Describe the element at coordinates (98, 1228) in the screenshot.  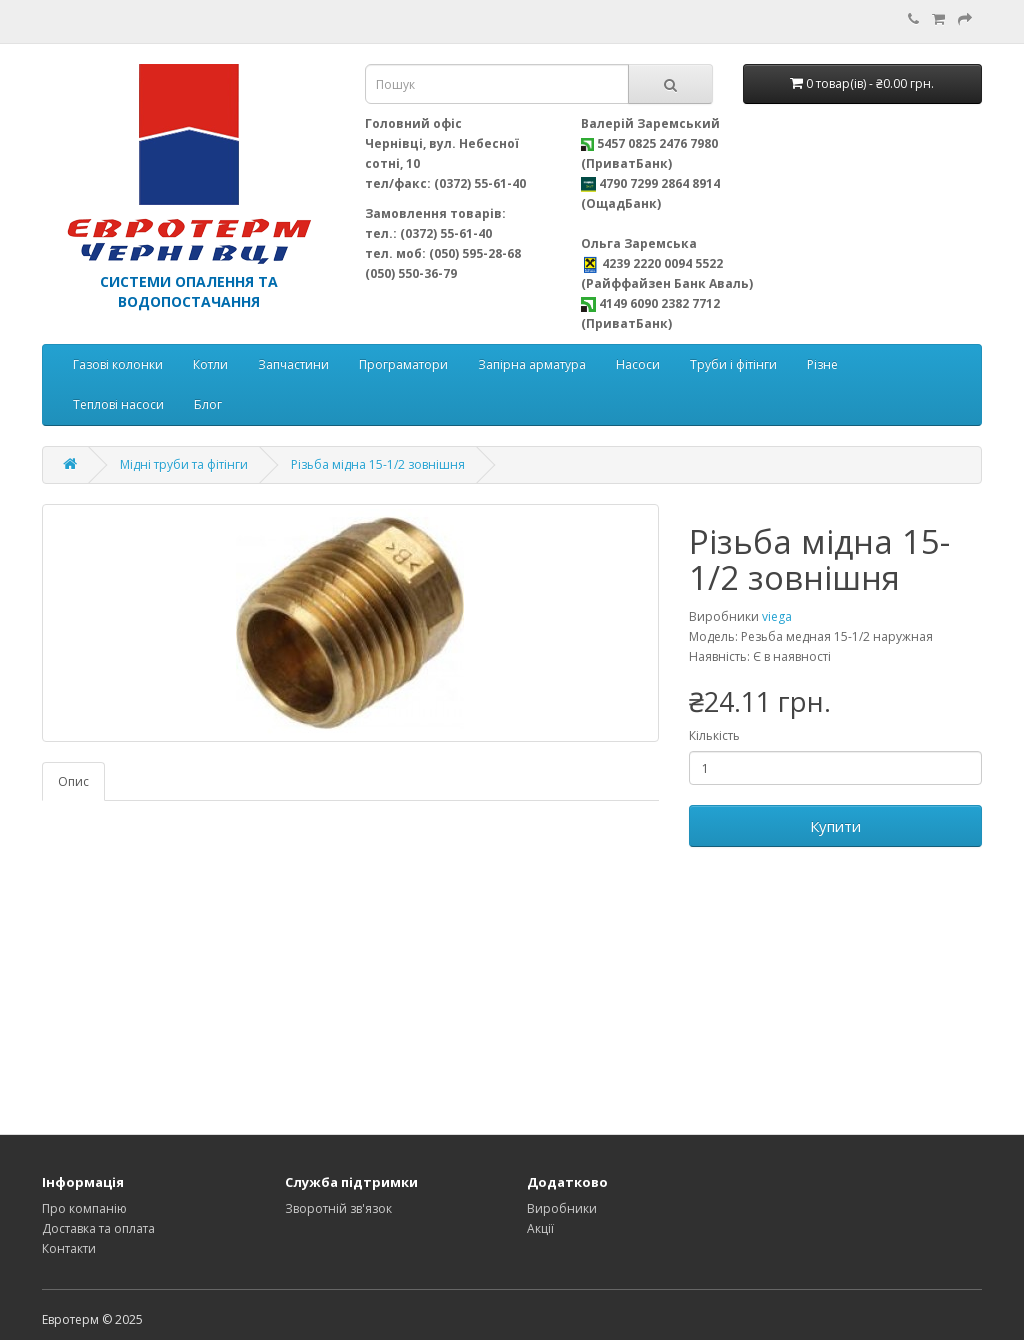
I see `Доставка та оплата` at that location.